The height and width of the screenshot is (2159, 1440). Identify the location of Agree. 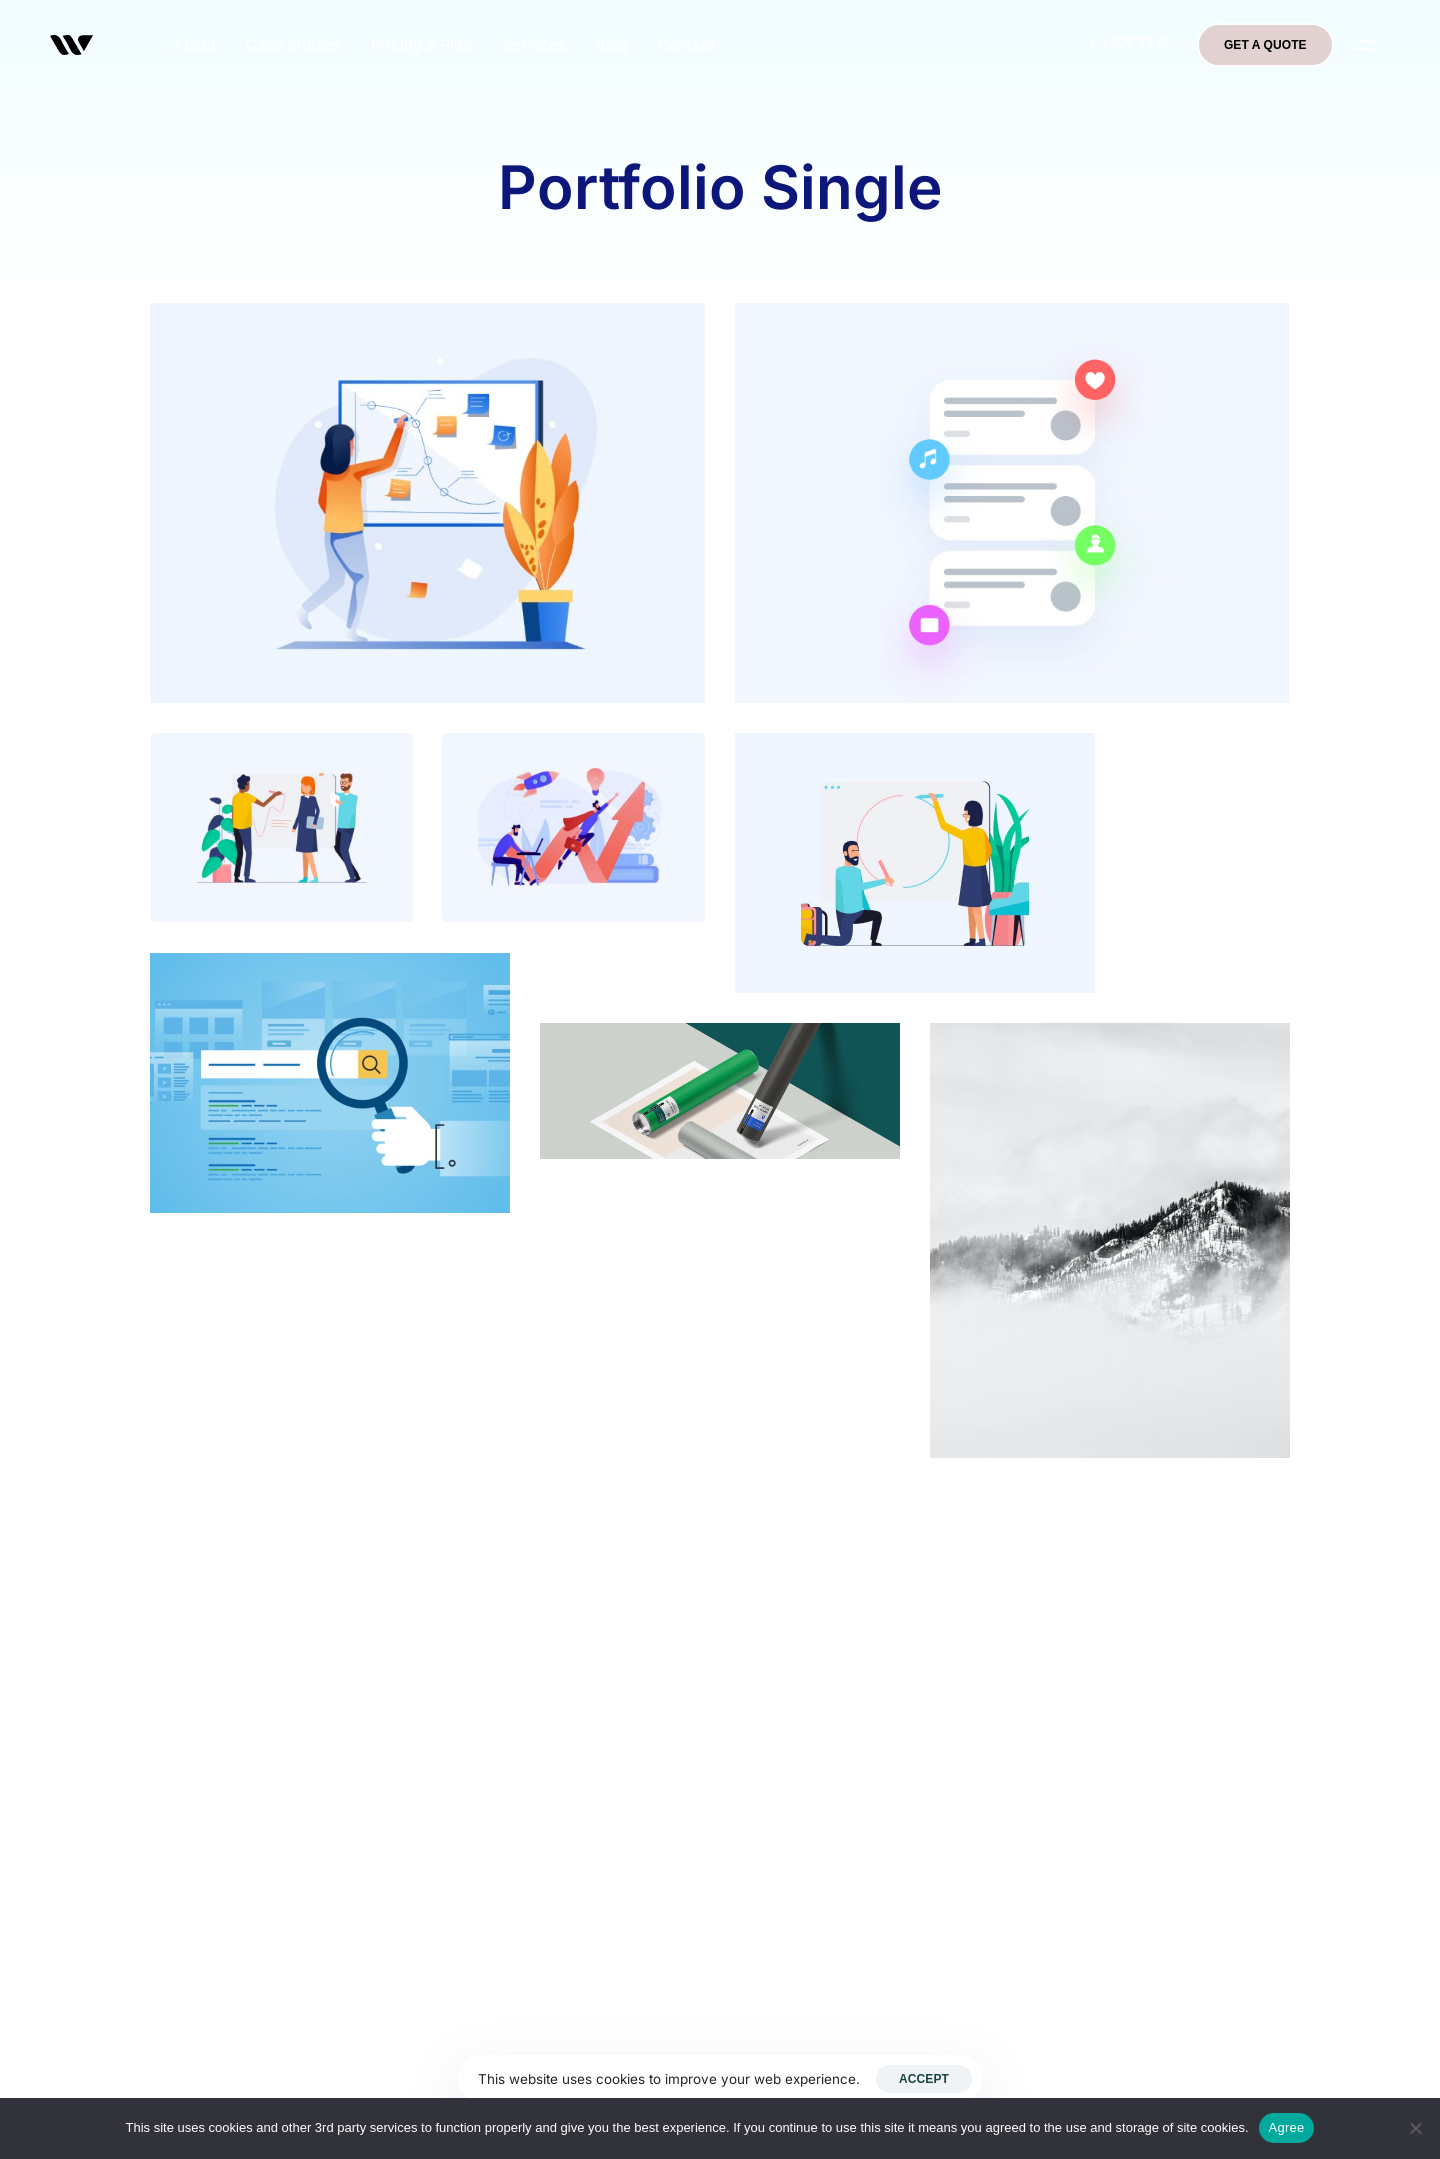
(1287, 2127).